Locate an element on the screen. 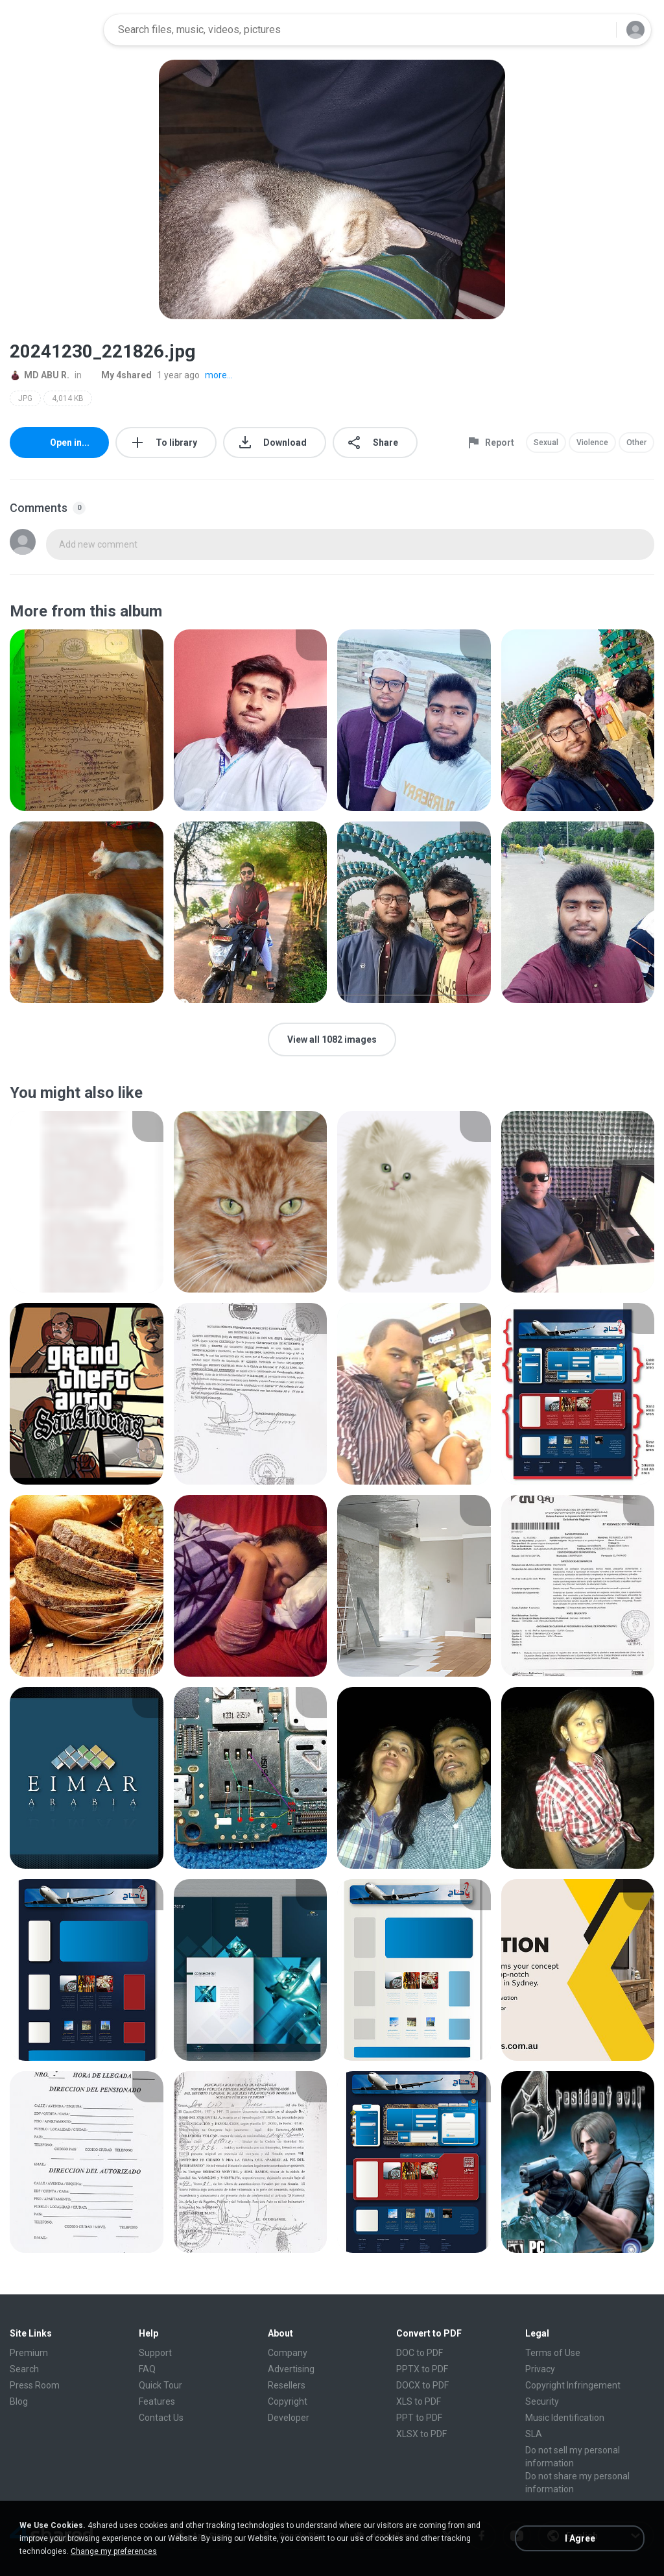 This screenshot has width=664, height=2576. SLA is located at coordinates (533, 2434).